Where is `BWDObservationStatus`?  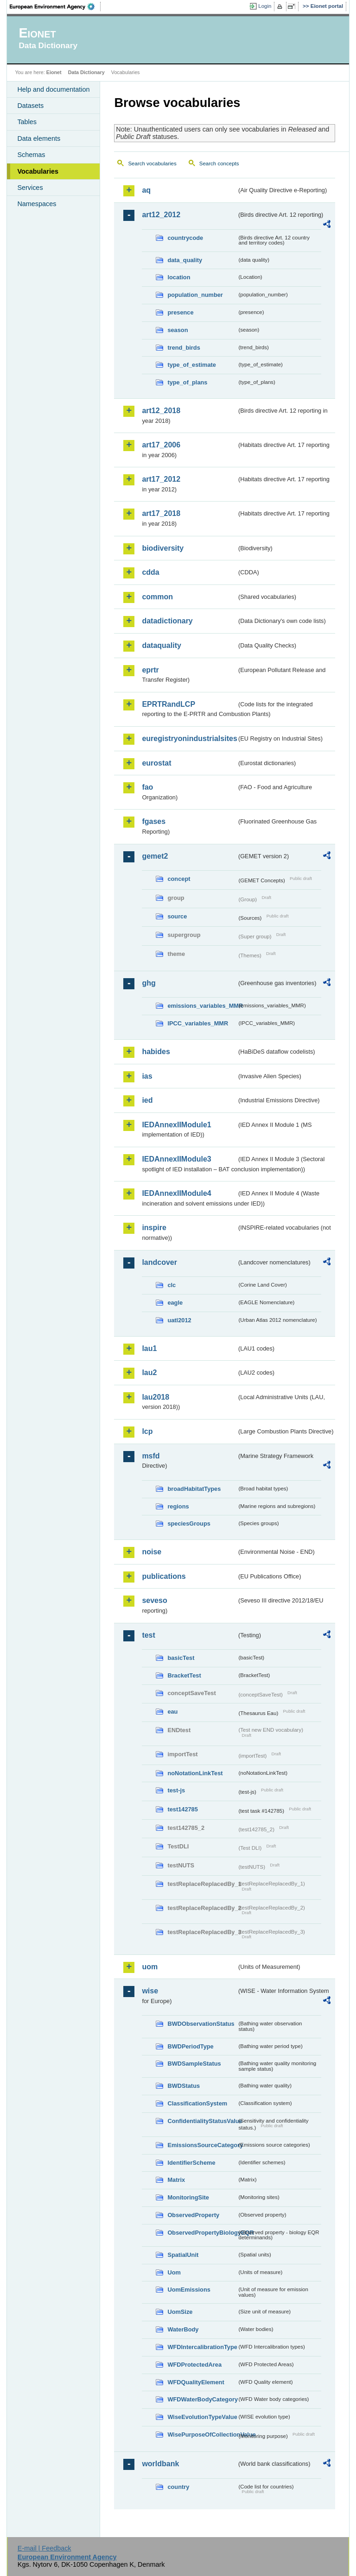 BWDObservationStatus is located at coordinates (200, 2023).